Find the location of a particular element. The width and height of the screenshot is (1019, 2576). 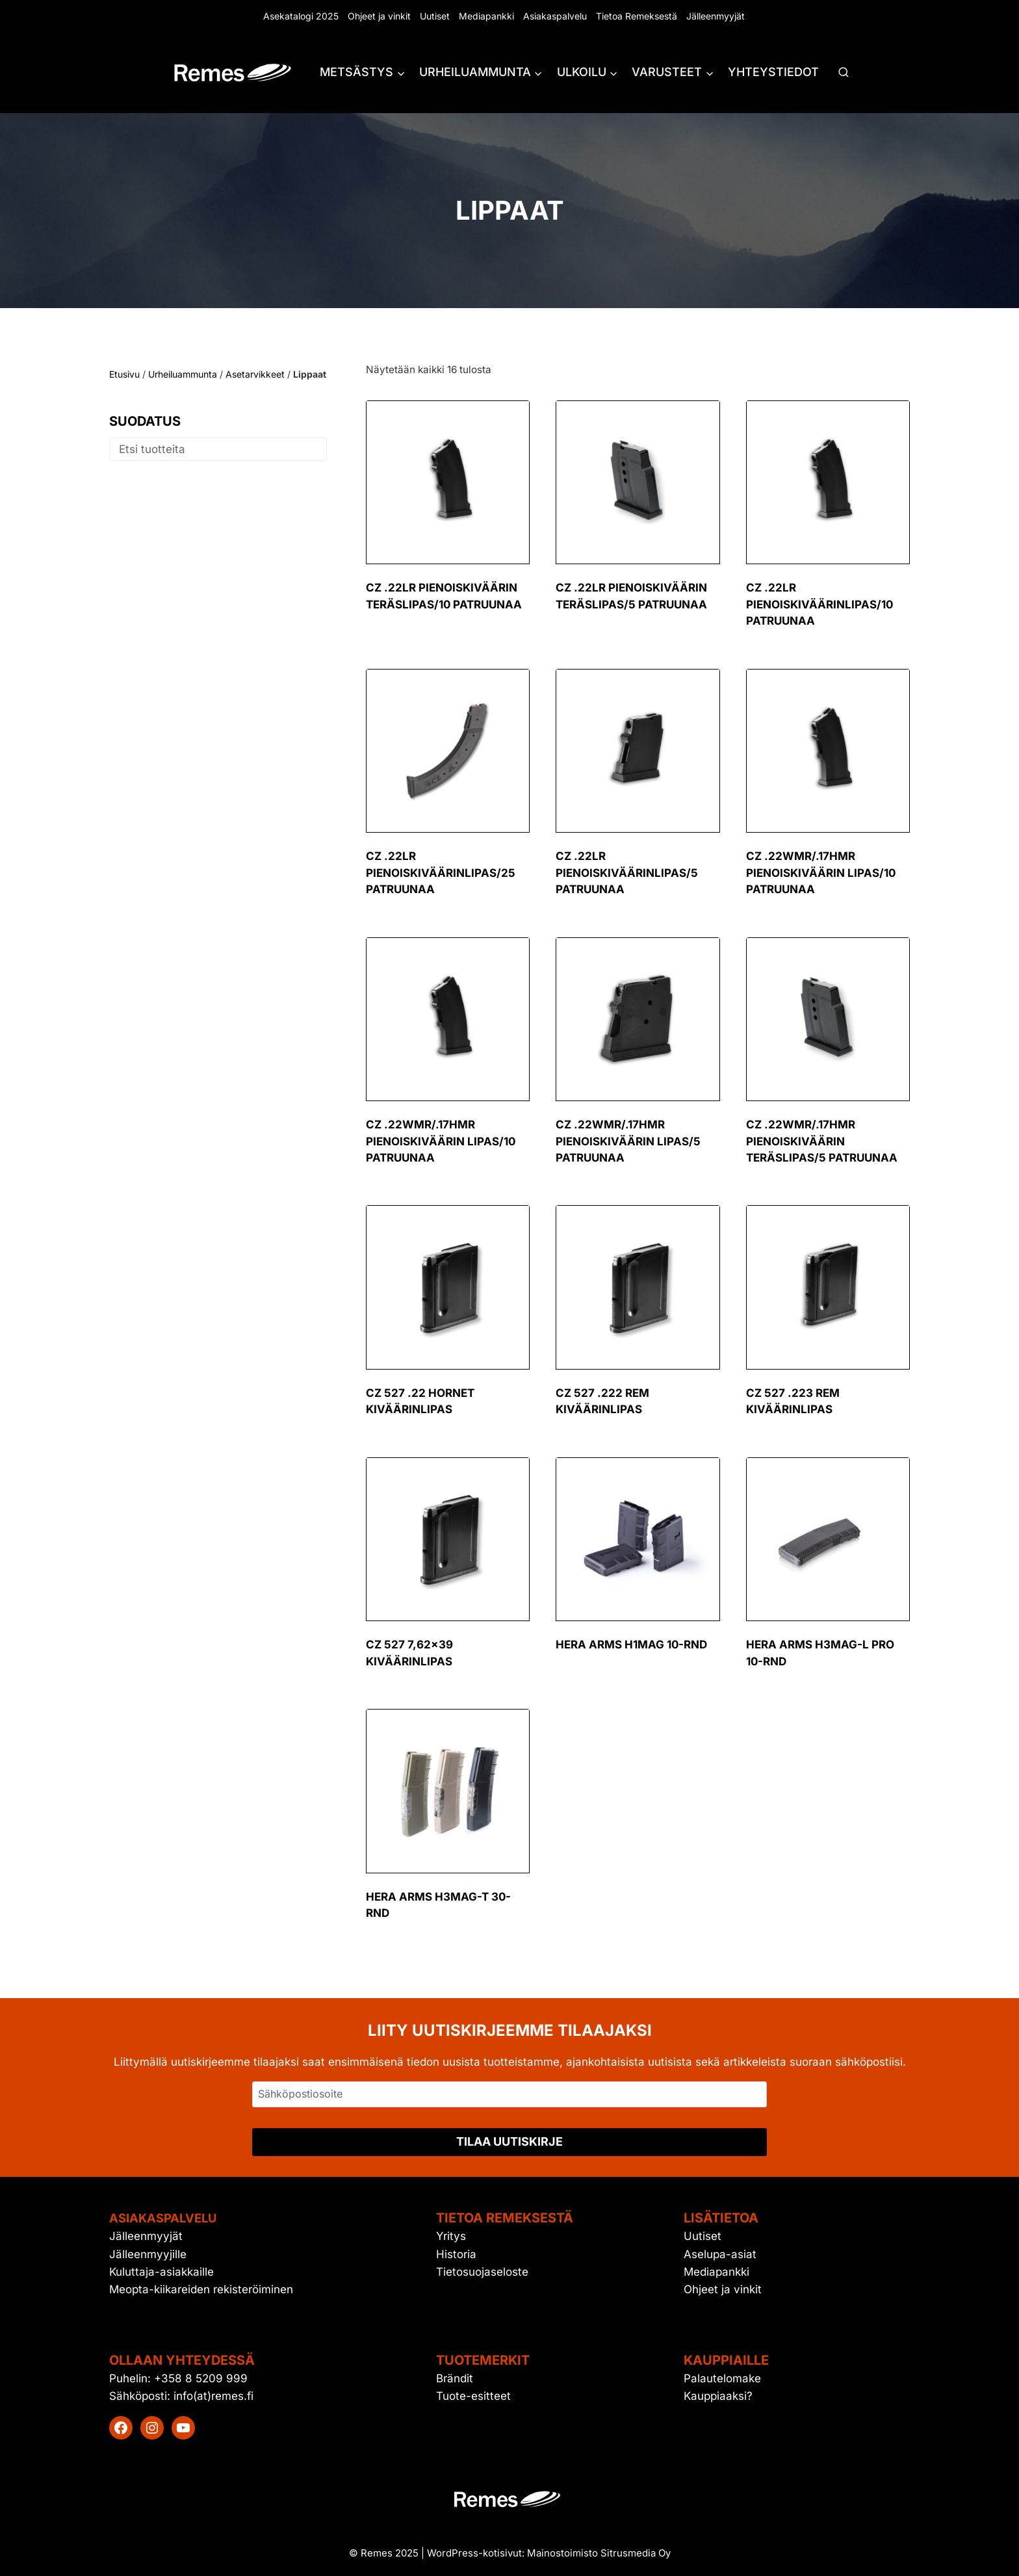

Yritys is located at coordinates (451, 2236).